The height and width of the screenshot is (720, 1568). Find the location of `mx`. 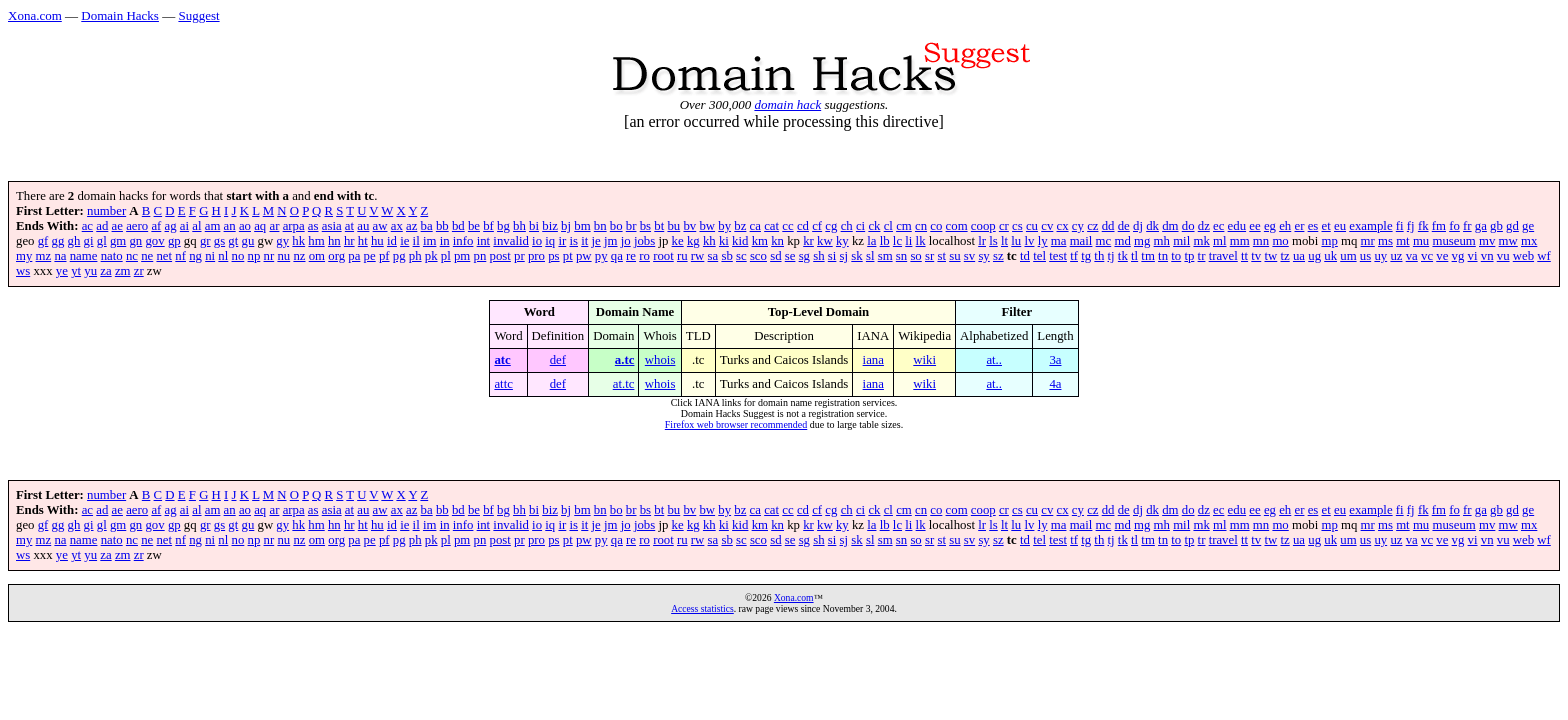

mx is located at coordinates (1529, 241).